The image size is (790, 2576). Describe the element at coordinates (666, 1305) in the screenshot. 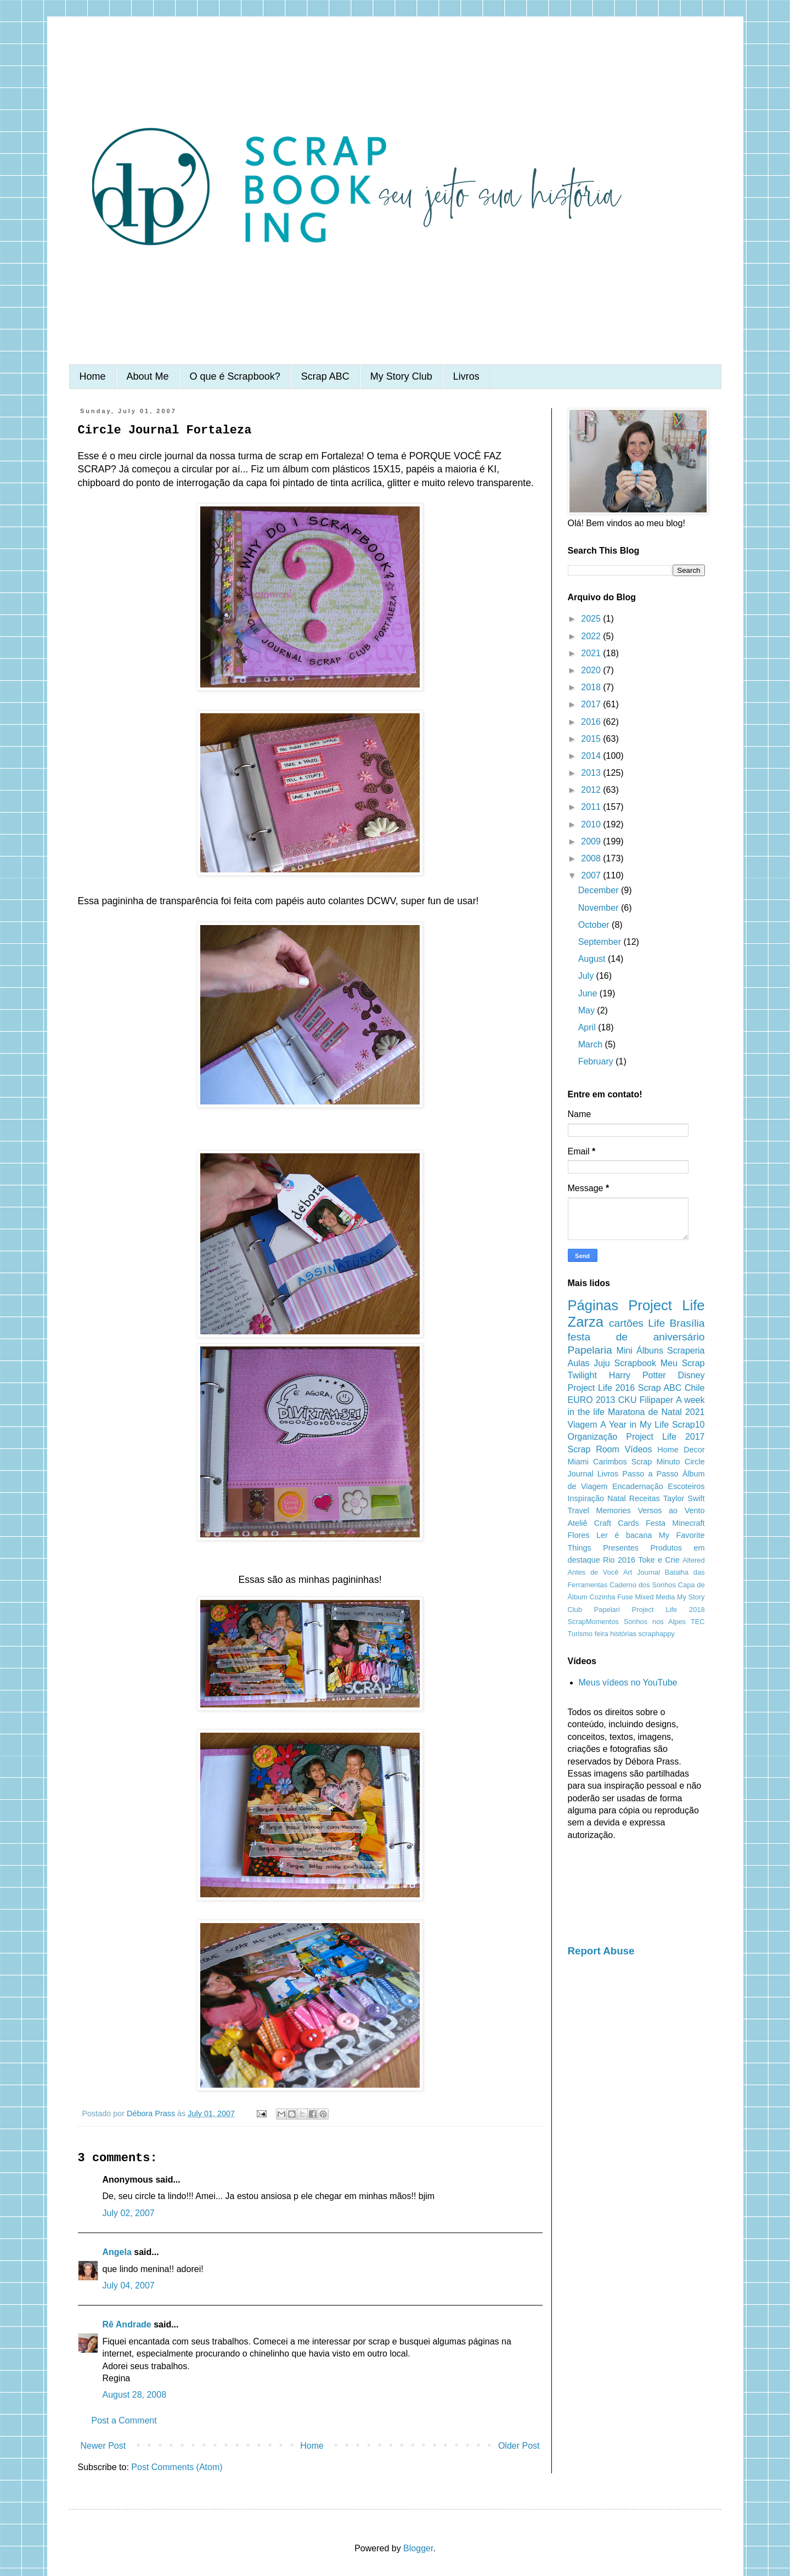

I see `Project Life` at that location.